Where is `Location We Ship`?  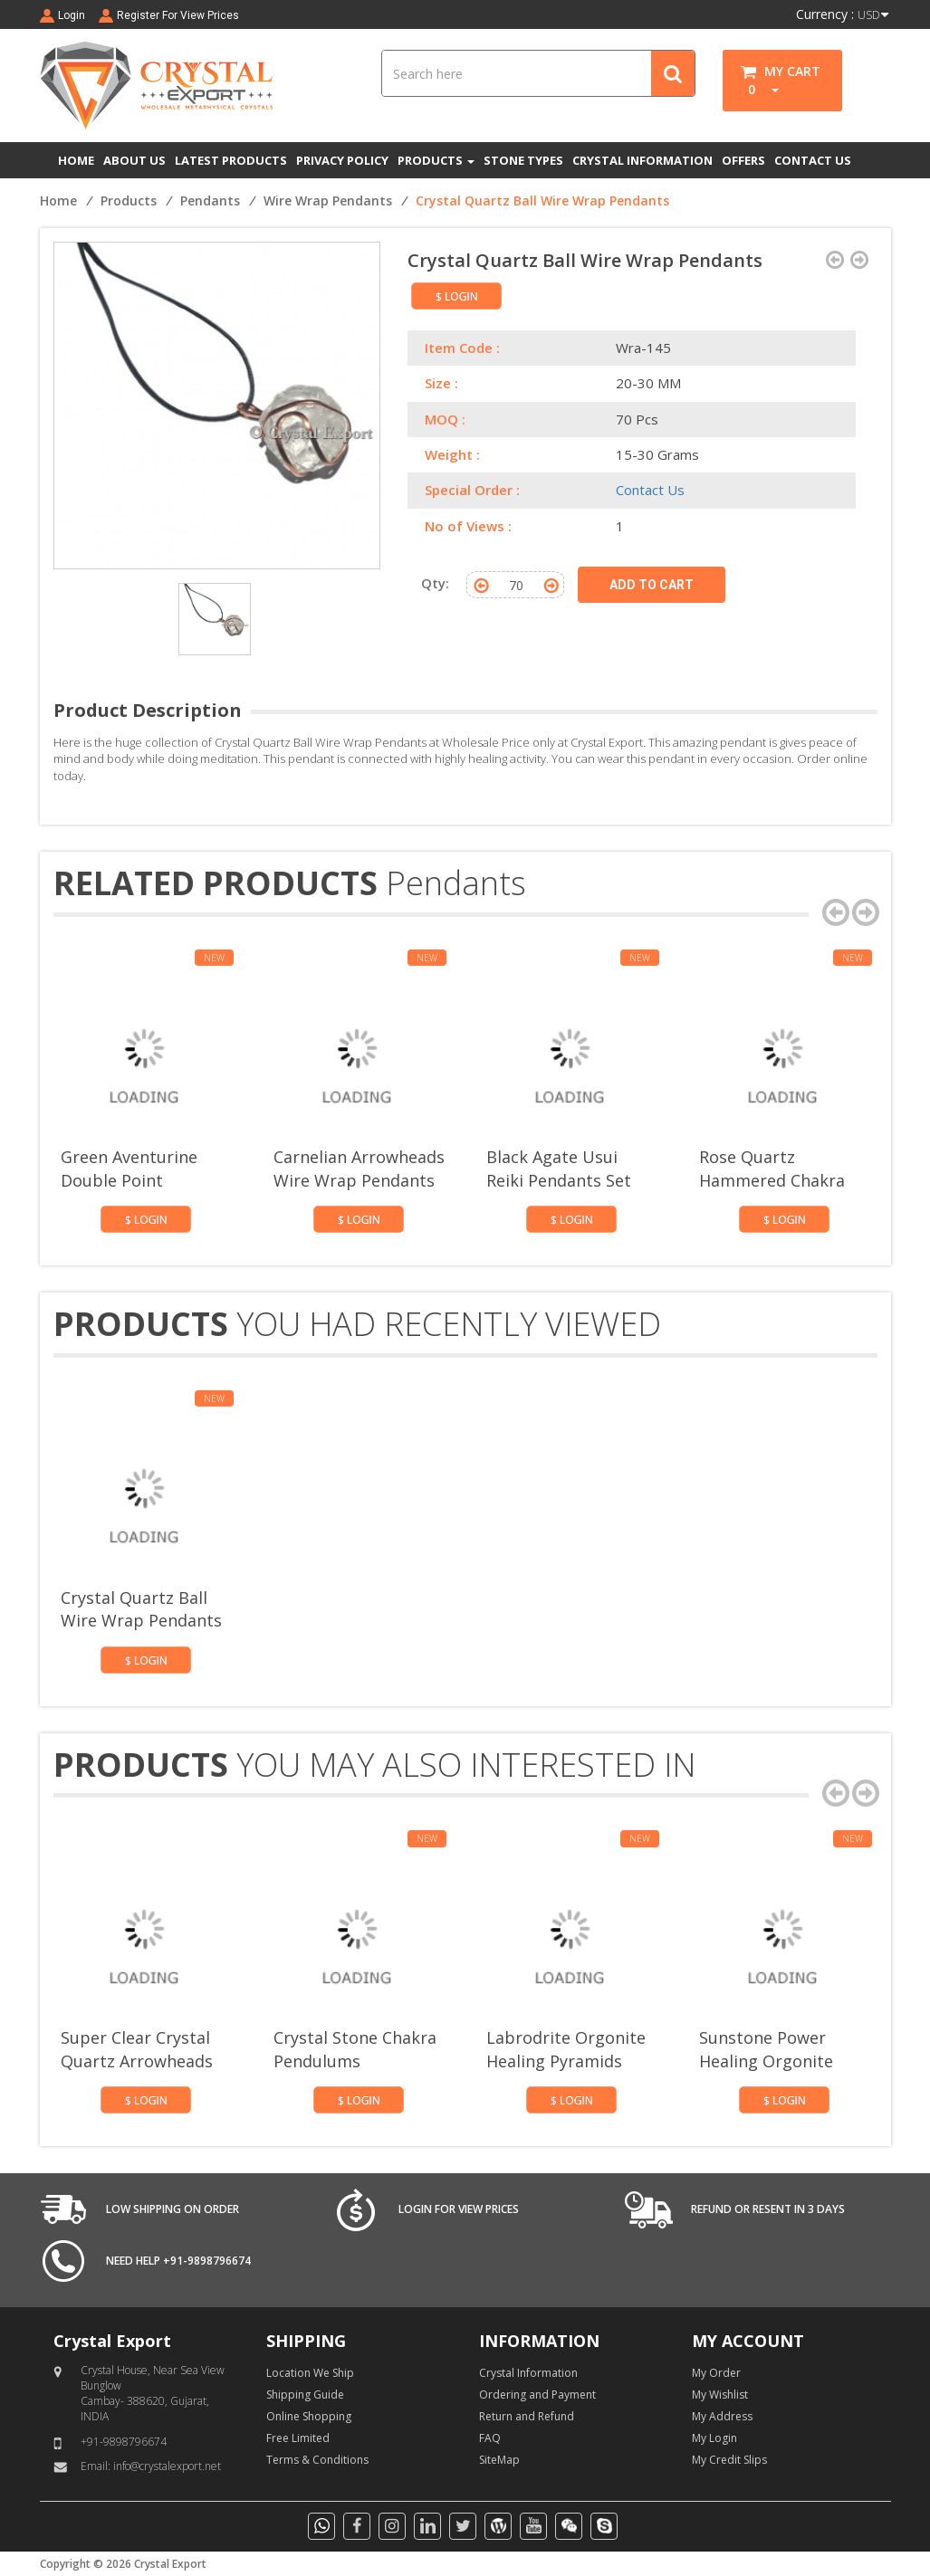 Location We Ship is located at coordinates (310, 2372).